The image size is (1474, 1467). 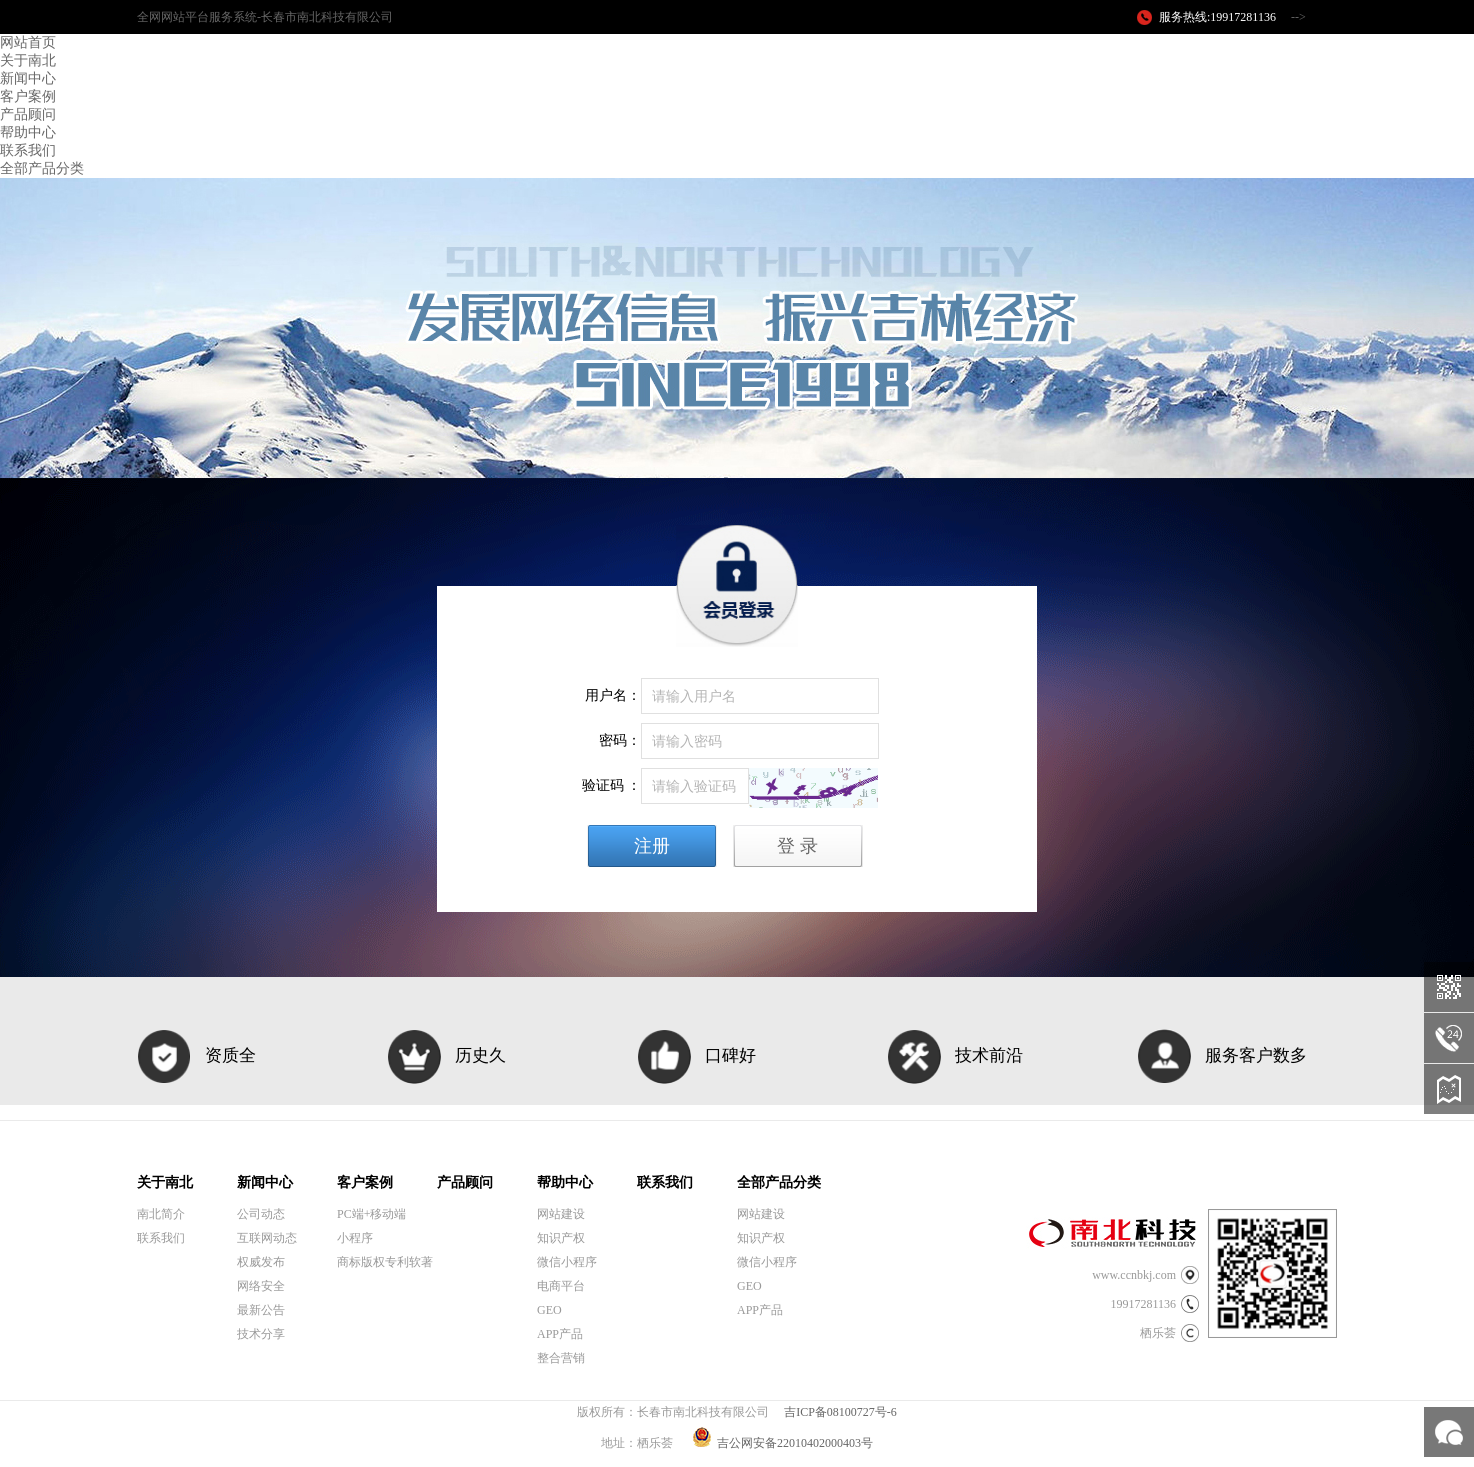 I want to click on 帮助中心, so click(x=28, y=132).